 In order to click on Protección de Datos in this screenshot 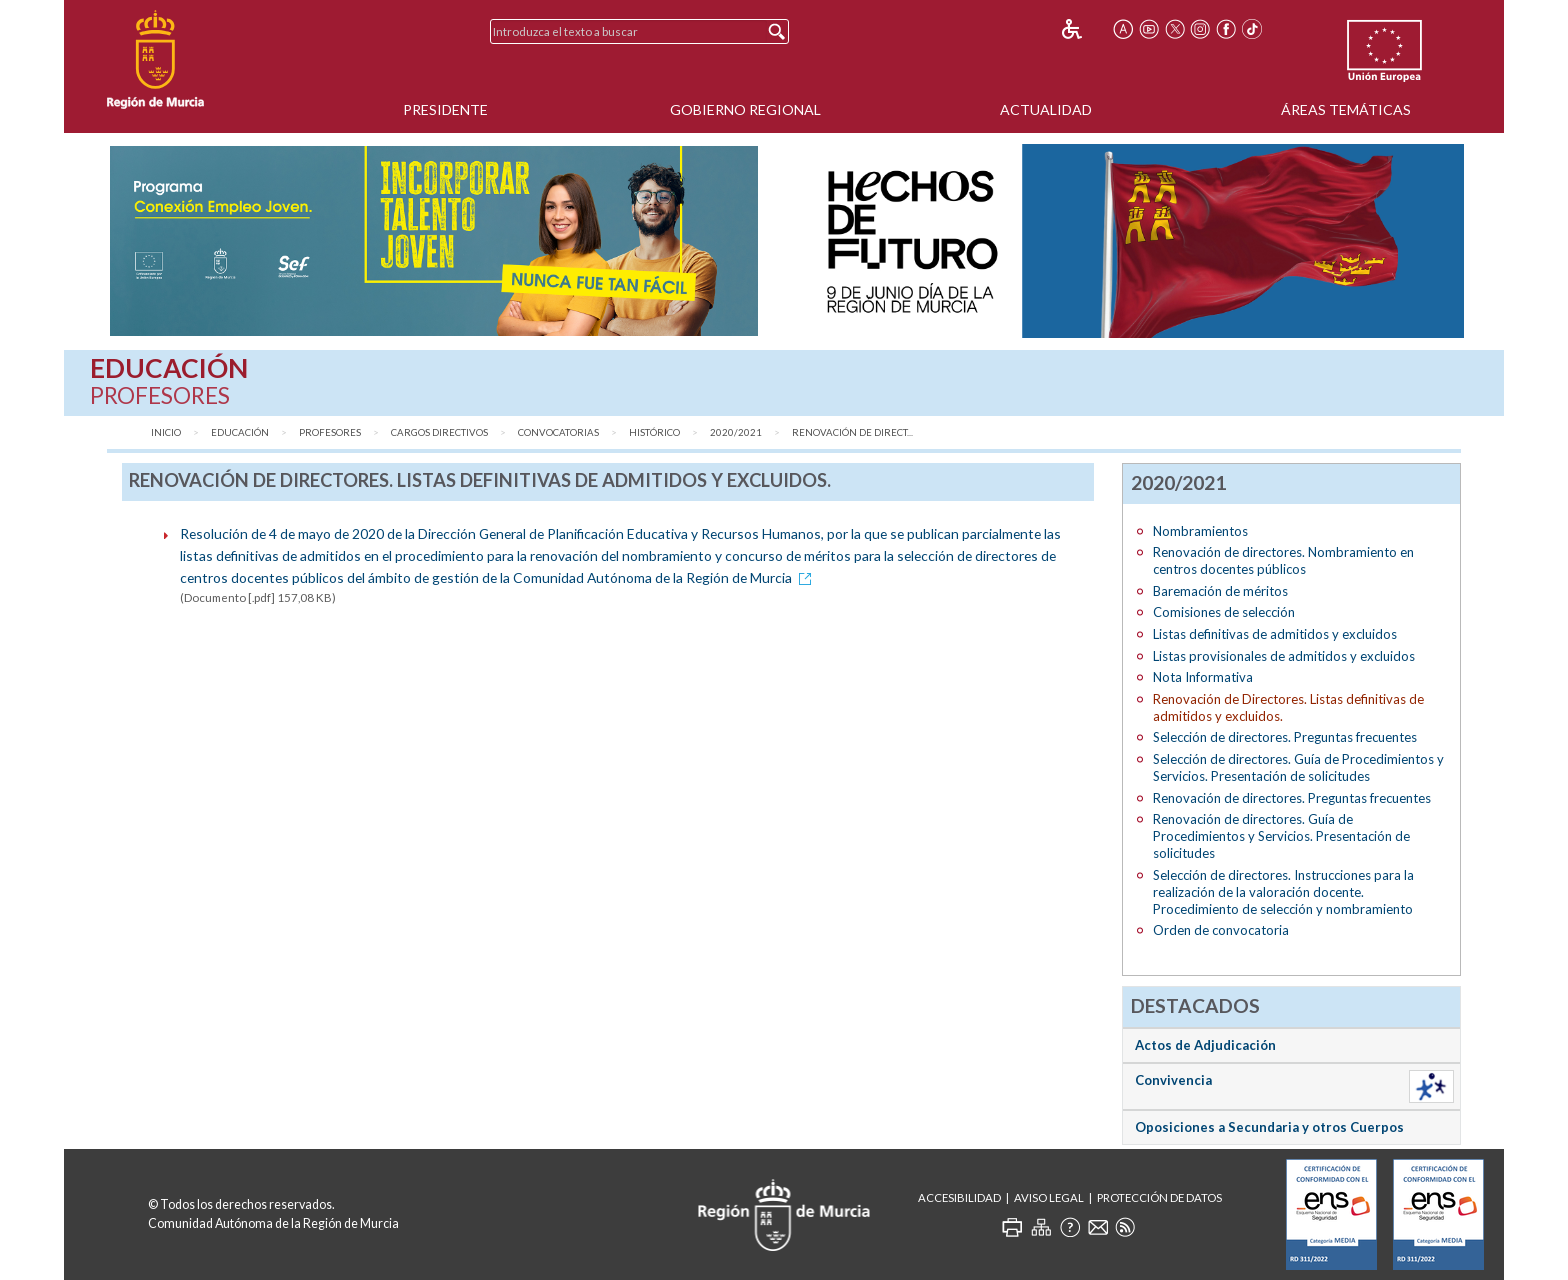, I will do `click(1159, 1197)`.